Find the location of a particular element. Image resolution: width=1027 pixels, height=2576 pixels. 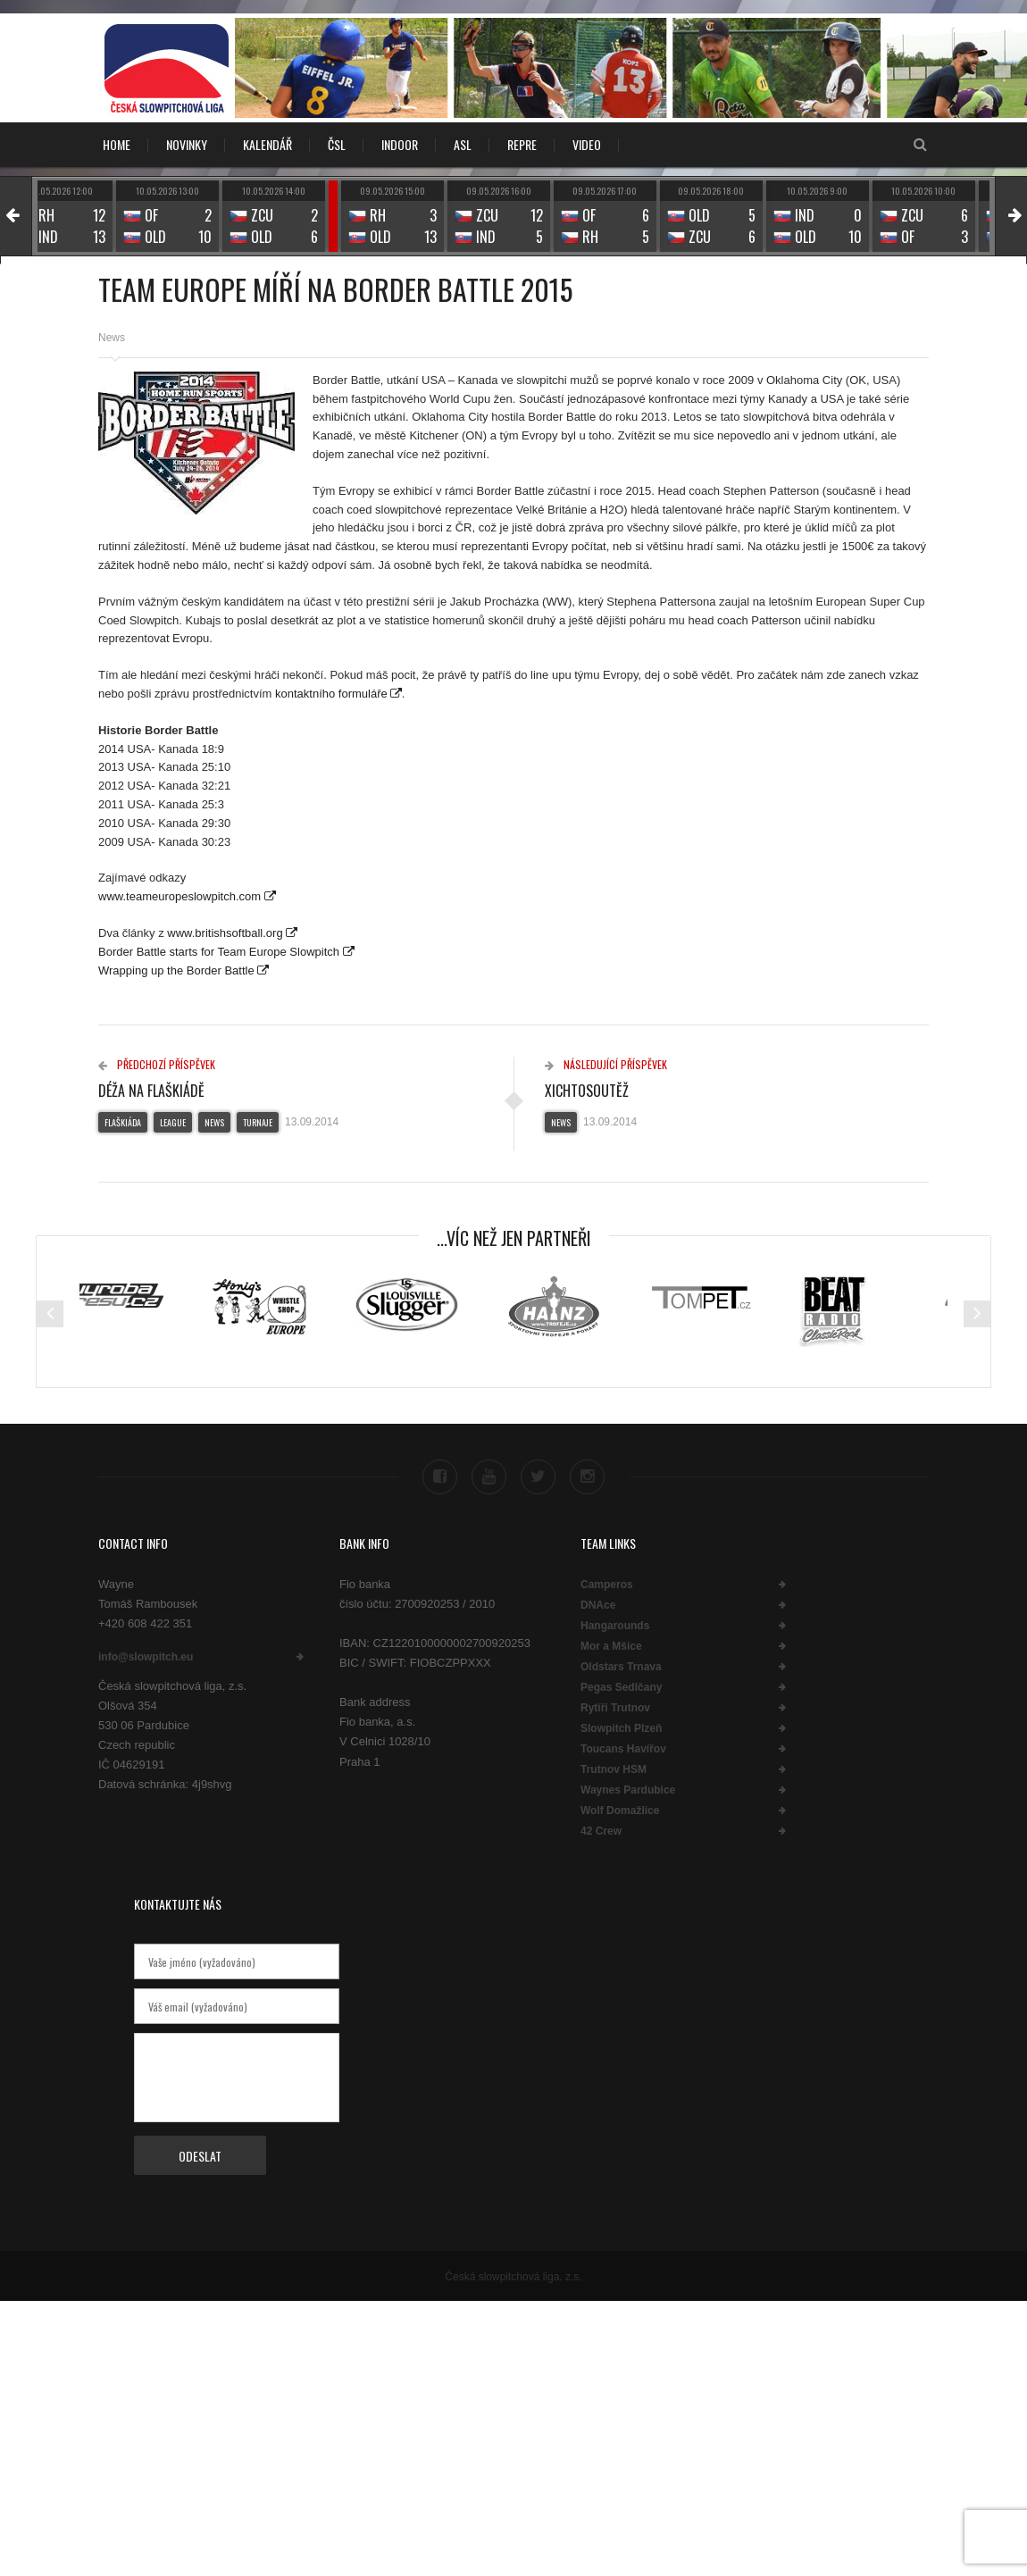

Flaškiáda is located at coordinates (122, 1122).